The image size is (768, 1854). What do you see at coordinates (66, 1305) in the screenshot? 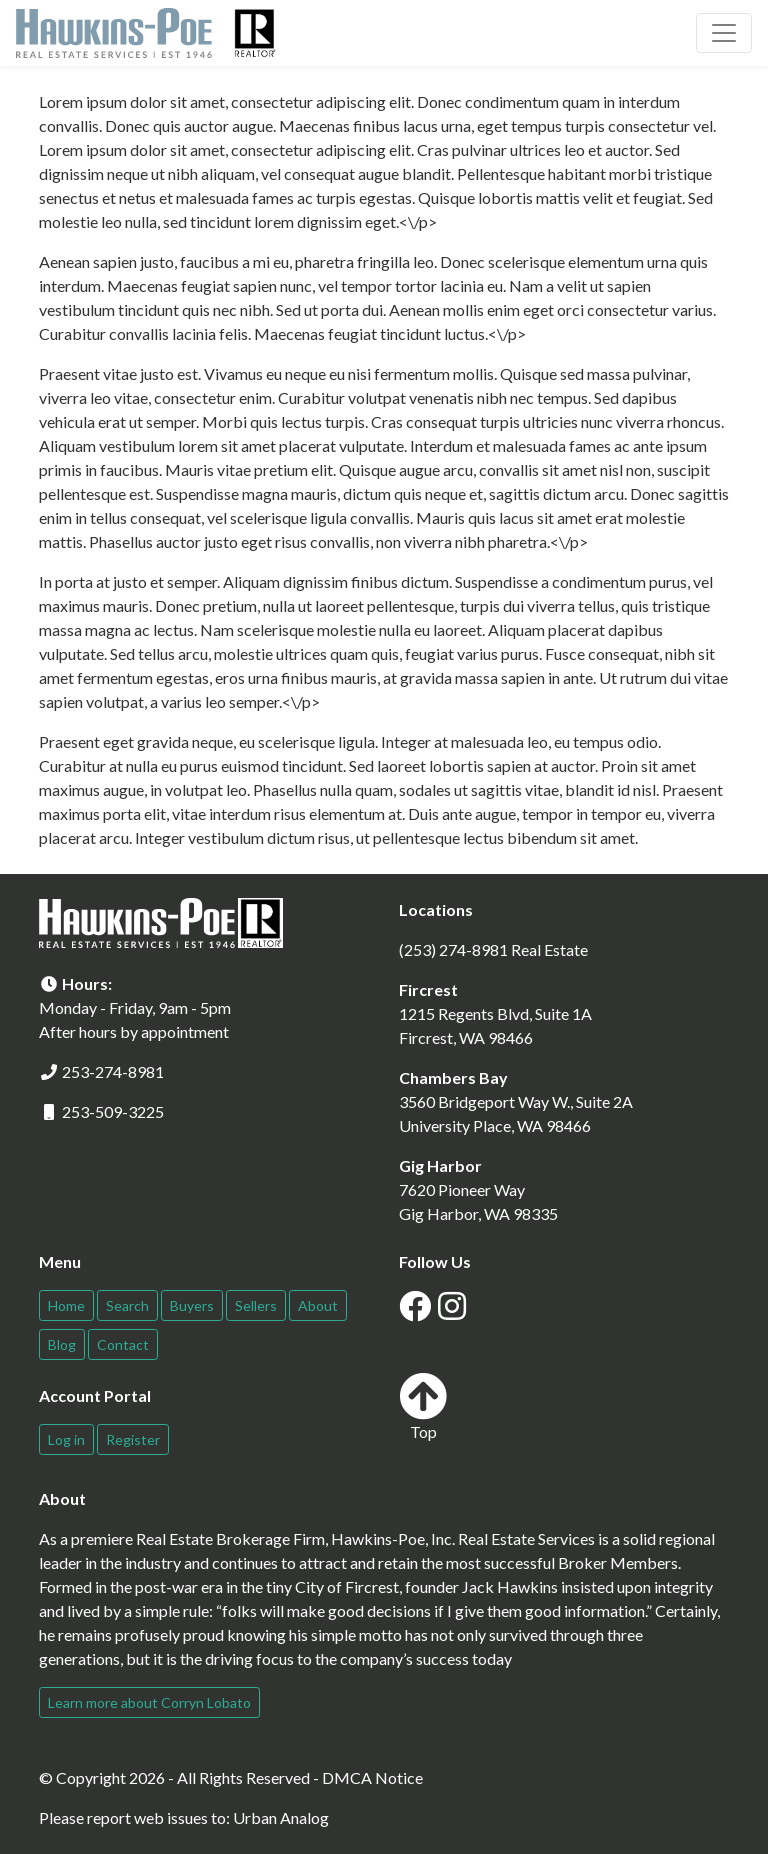
I see `Home` at bounding box center [66, 1305].